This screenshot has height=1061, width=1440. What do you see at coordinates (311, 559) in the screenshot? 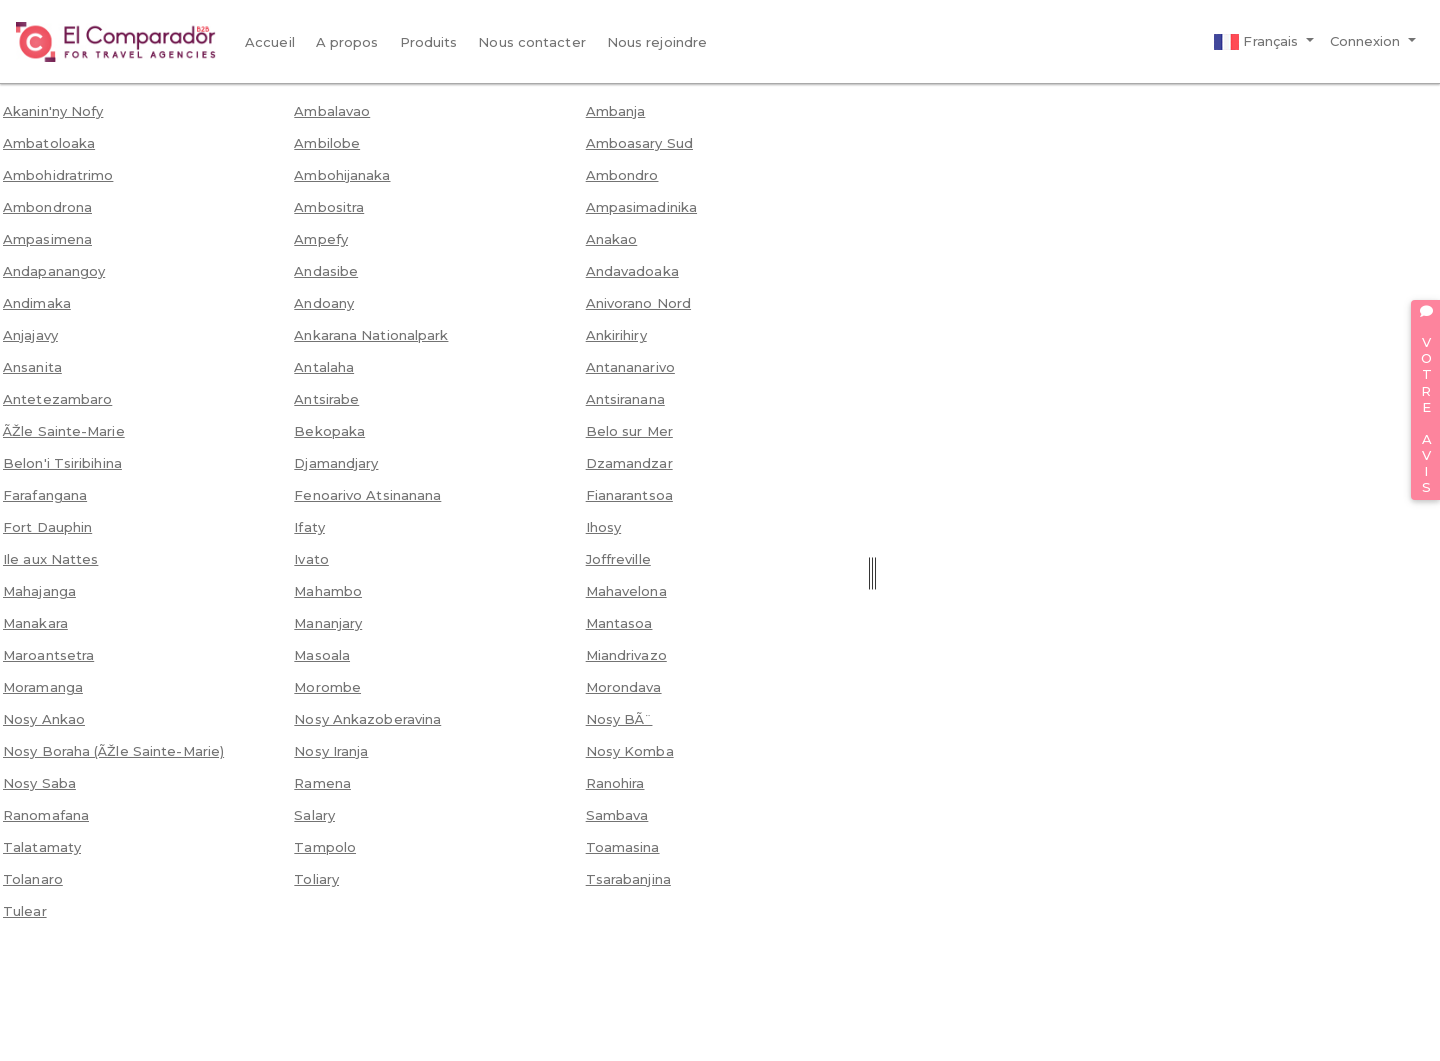
I see `Ivato` at bounding box center [311, 559].